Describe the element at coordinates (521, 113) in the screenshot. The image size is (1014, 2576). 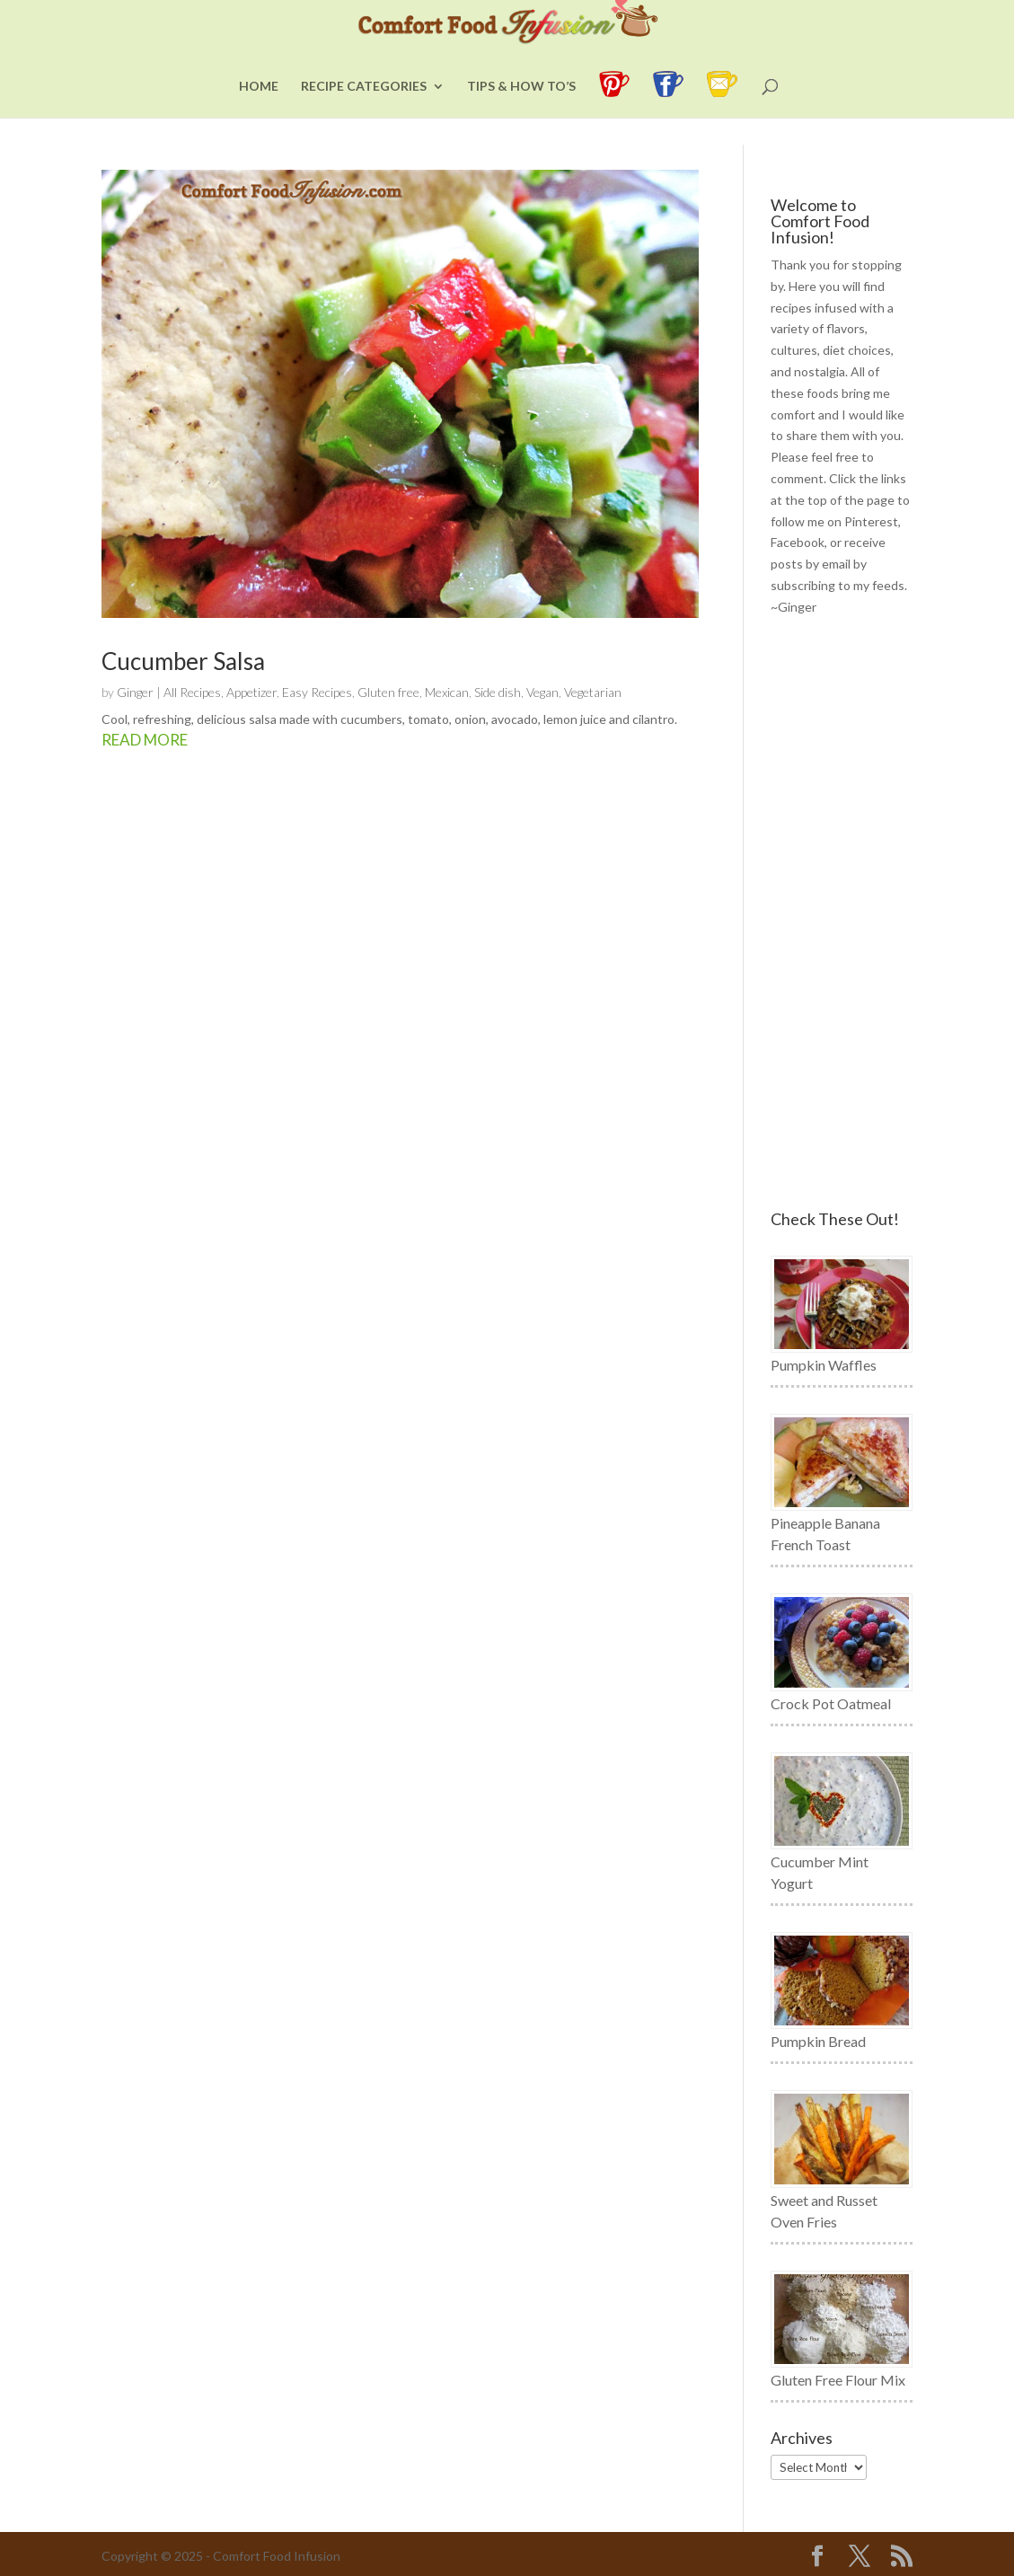
I see `Tips & How To’s` at that location.